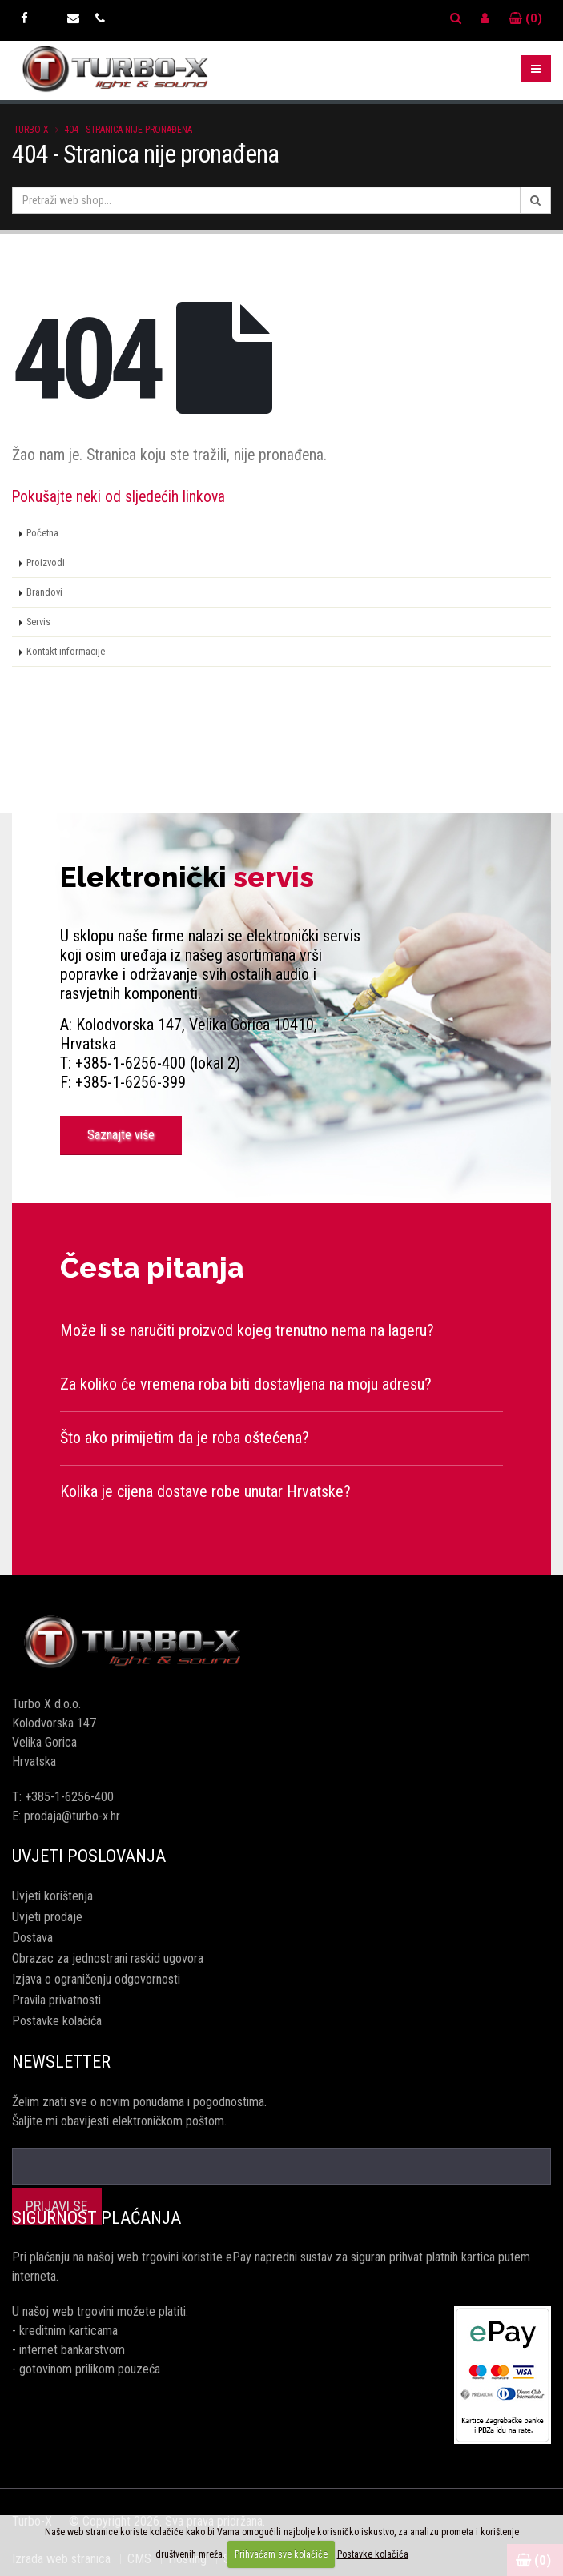  I want to click on prodaja@turbo-x.hr, so click(72, 1816).